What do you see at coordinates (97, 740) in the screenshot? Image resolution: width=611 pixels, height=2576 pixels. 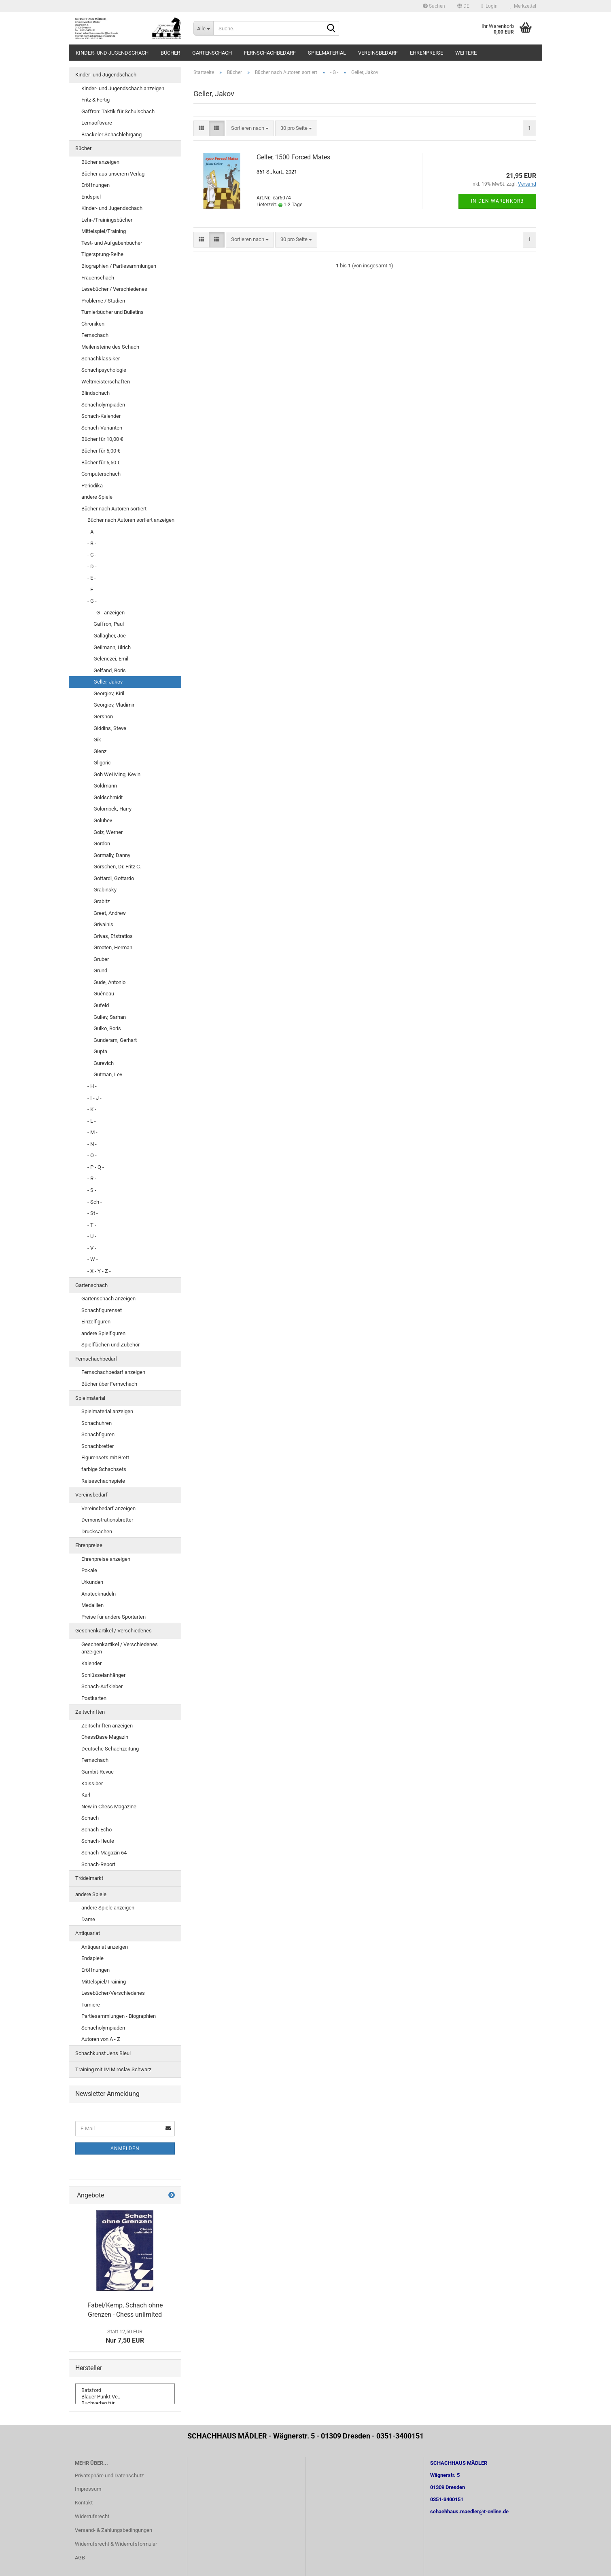 I see `Gik` at bounding box center [97, 740].